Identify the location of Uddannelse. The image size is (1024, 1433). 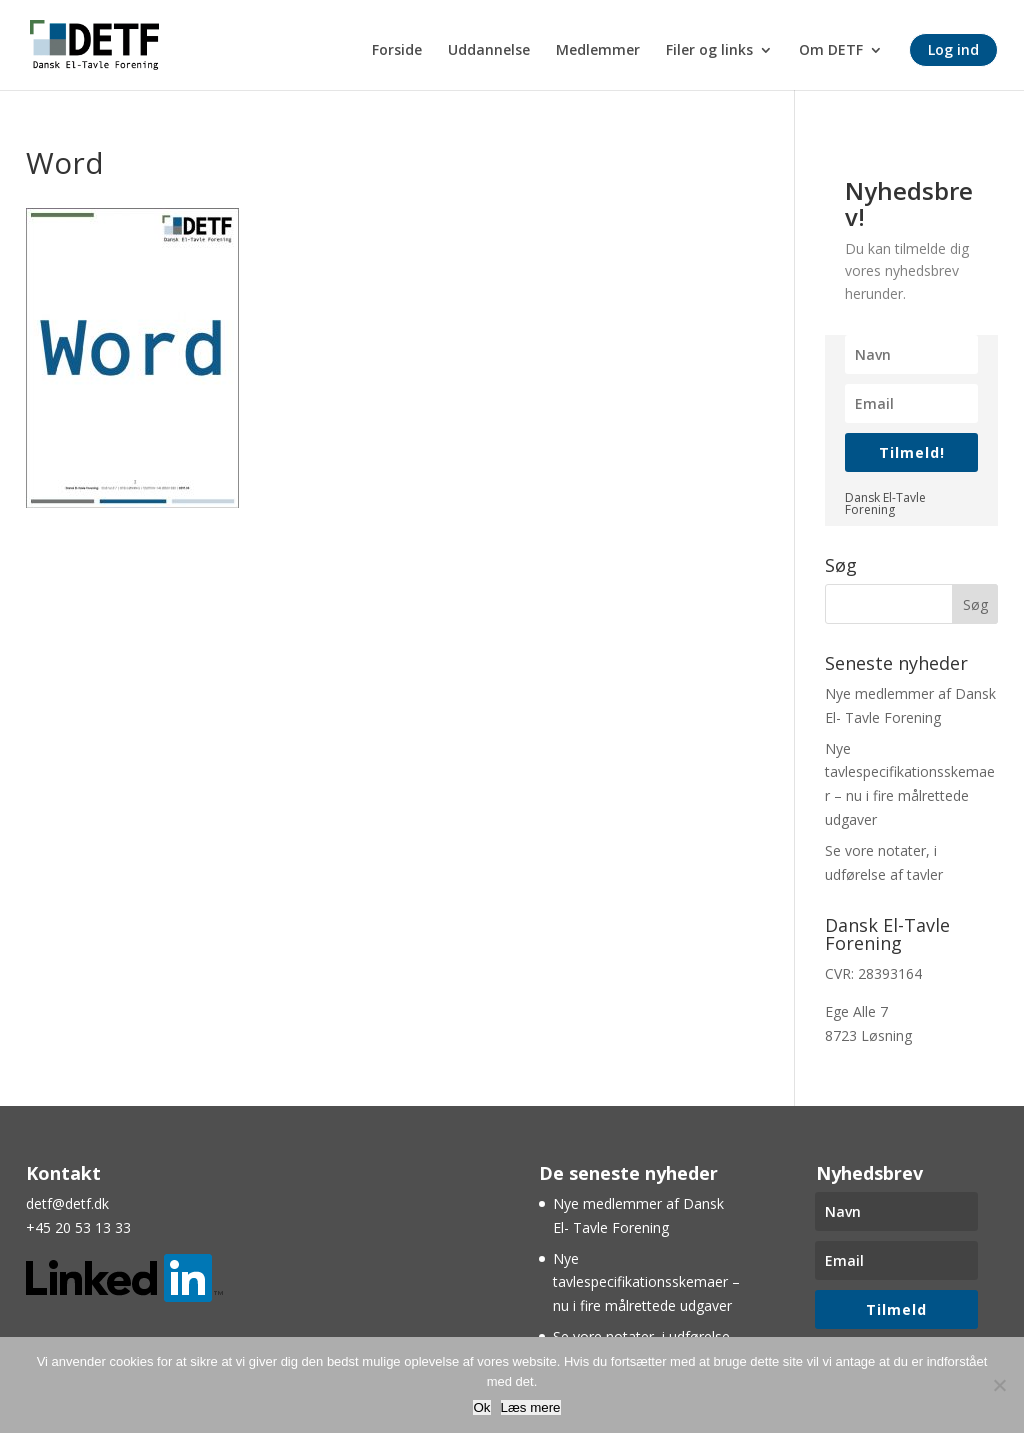
(489, 51).